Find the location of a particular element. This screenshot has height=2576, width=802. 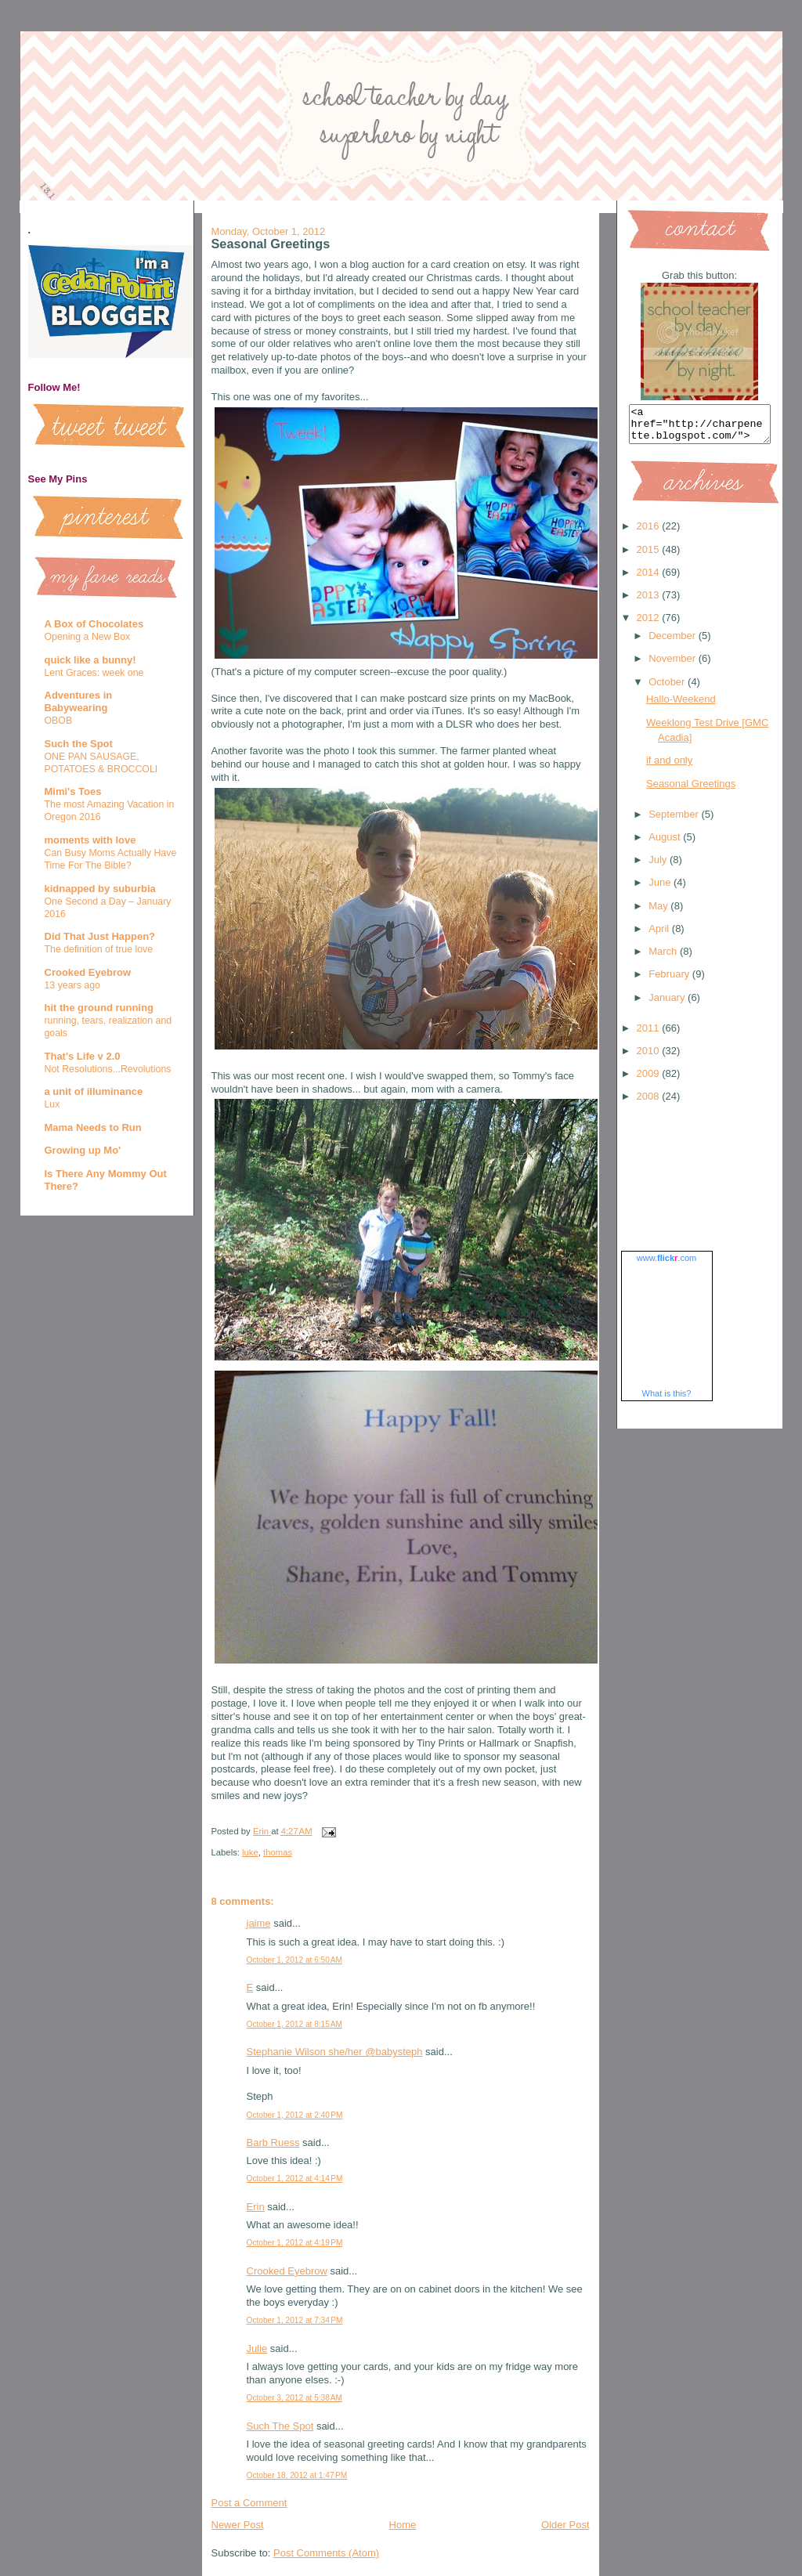

Barb Ruess is located at coordinates (273, 2142).